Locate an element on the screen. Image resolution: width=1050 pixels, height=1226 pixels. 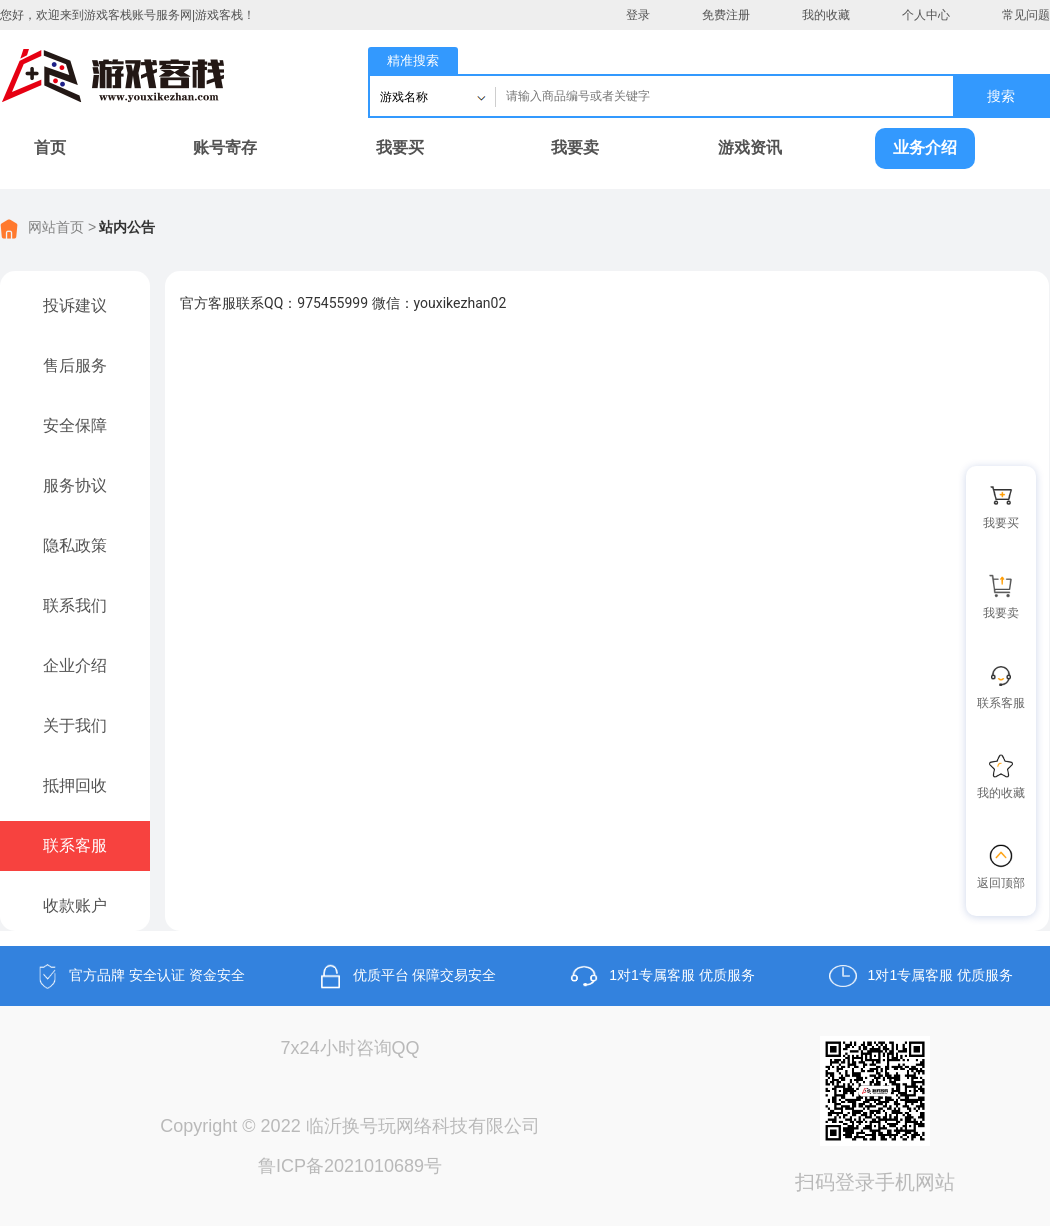
搜索 is located at coordinates (1001, 96).